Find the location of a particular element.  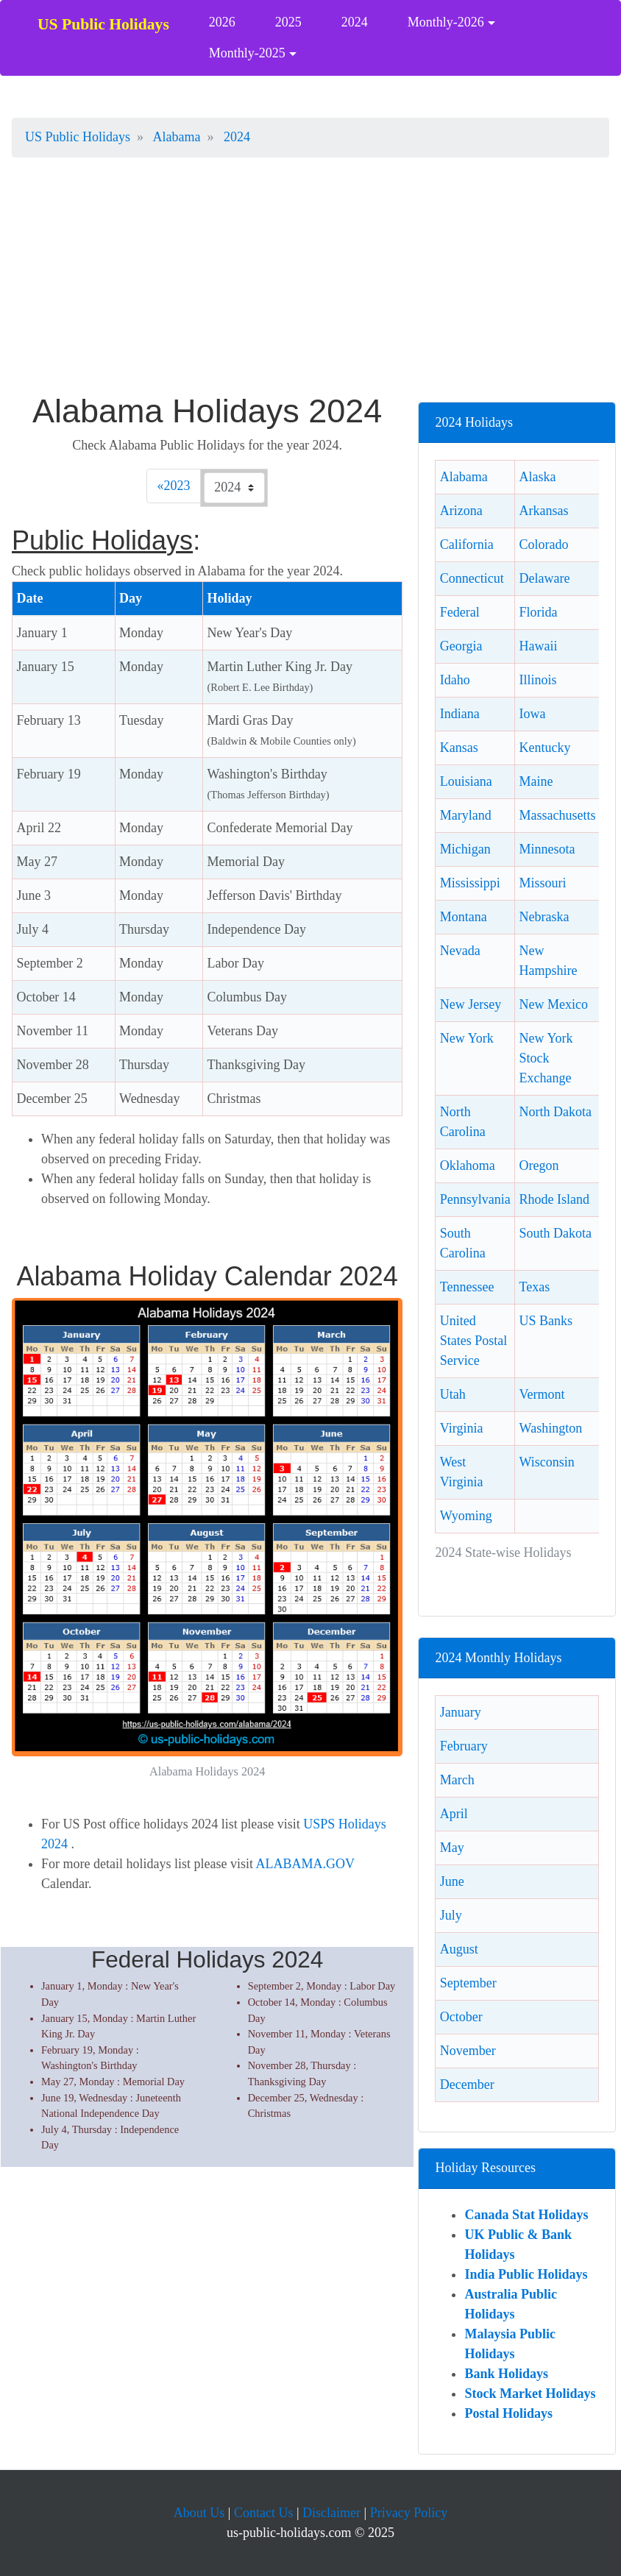

Monthly-2025 is located at coordinates (247, 53).